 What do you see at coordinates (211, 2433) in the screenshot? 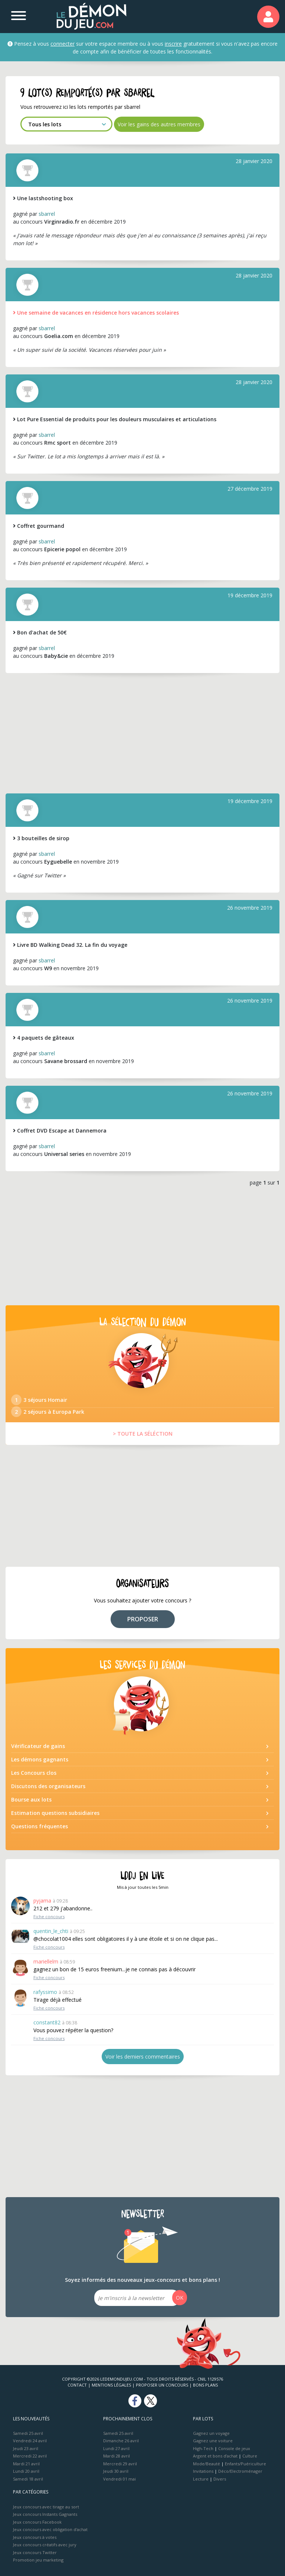
I see `Gagnez un voyage` at bounding box center [211, 2433].